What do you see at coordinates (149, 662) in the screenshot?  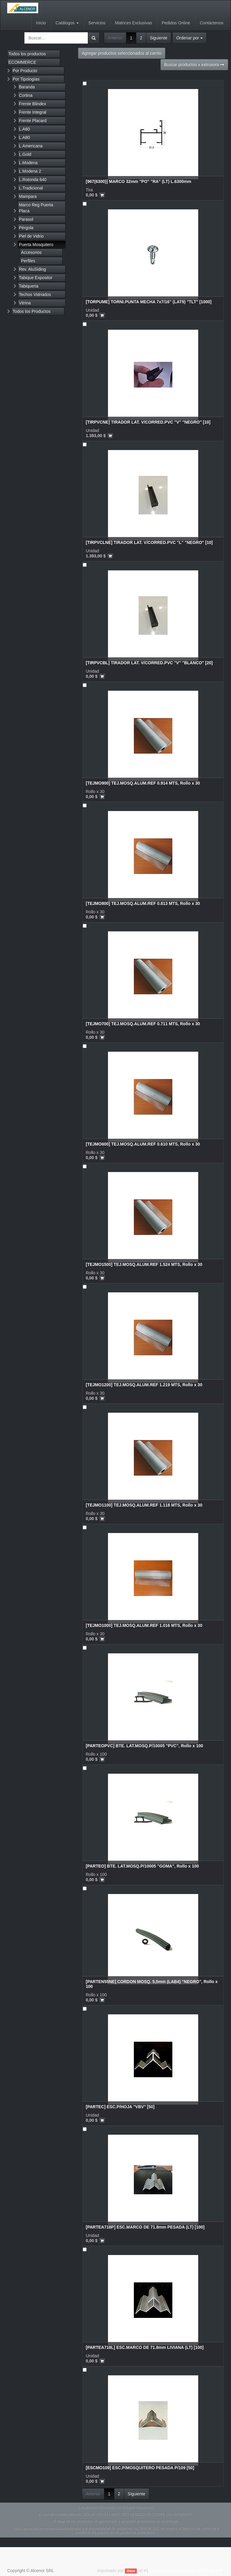 I see `[TIRPVCBL] TIRADOR LAT. V/CORRED.PVC "V" "BLANCO" [20]` at bounding box center [149, 662].